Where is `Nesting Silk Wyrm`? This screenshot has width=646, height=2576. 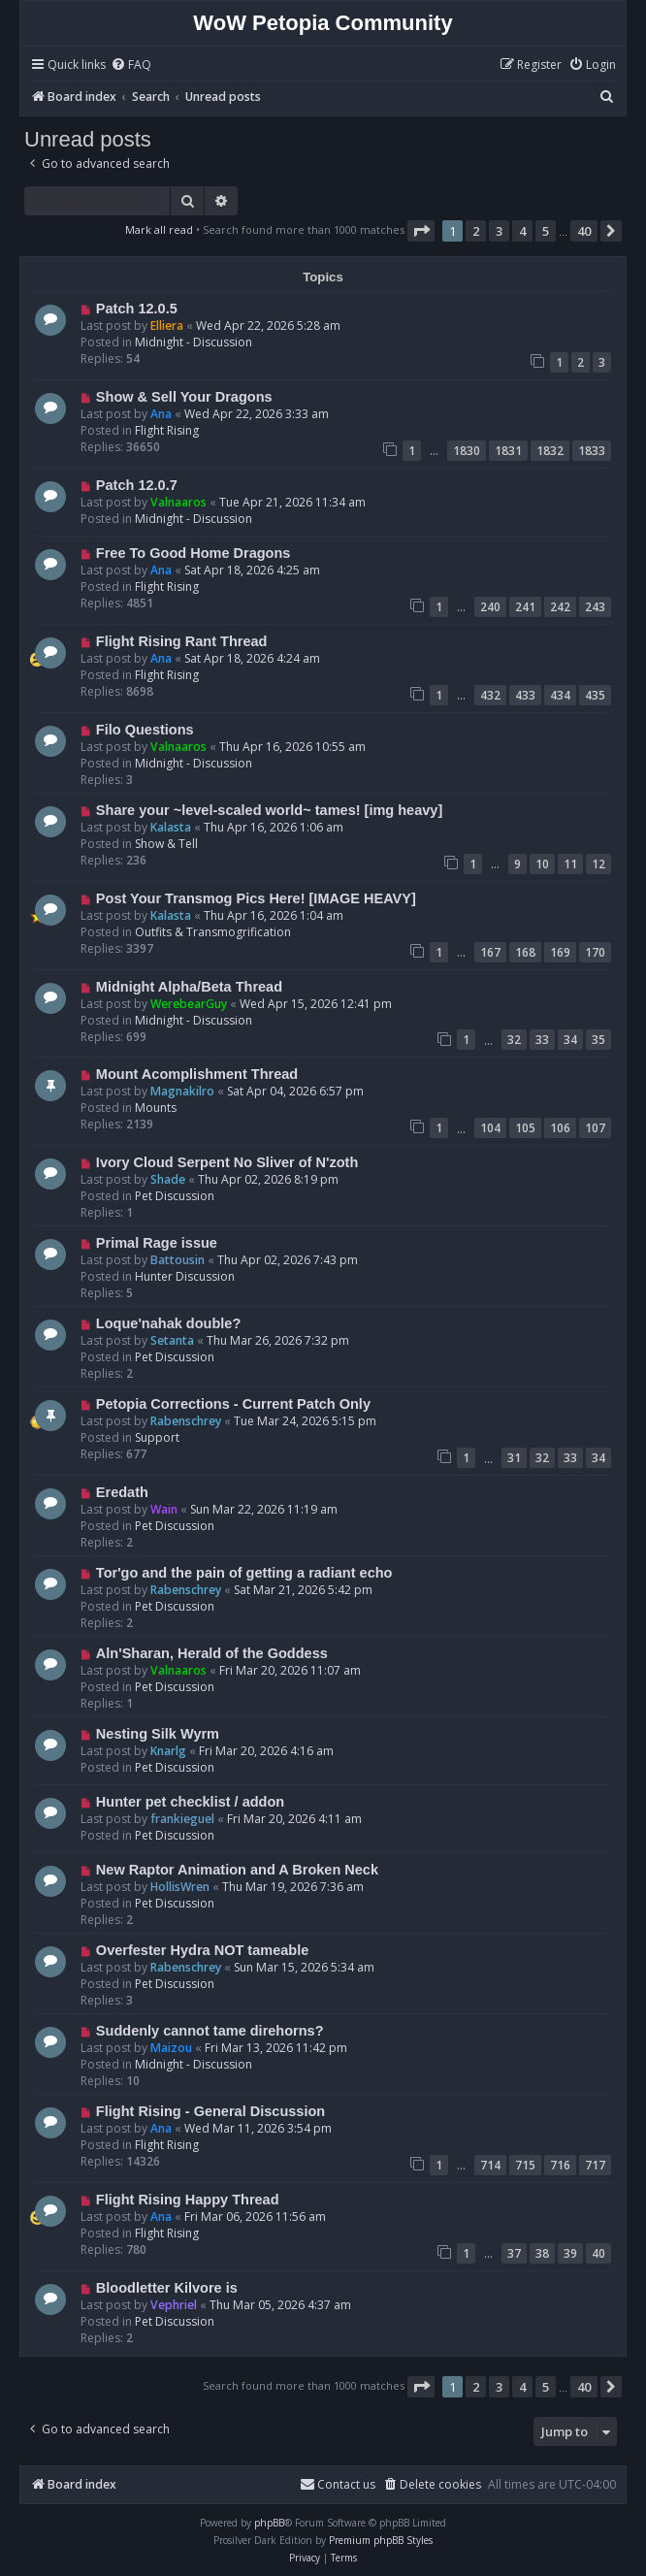 Nesting Silk Wyrm is located at coordinates (157, 1734).